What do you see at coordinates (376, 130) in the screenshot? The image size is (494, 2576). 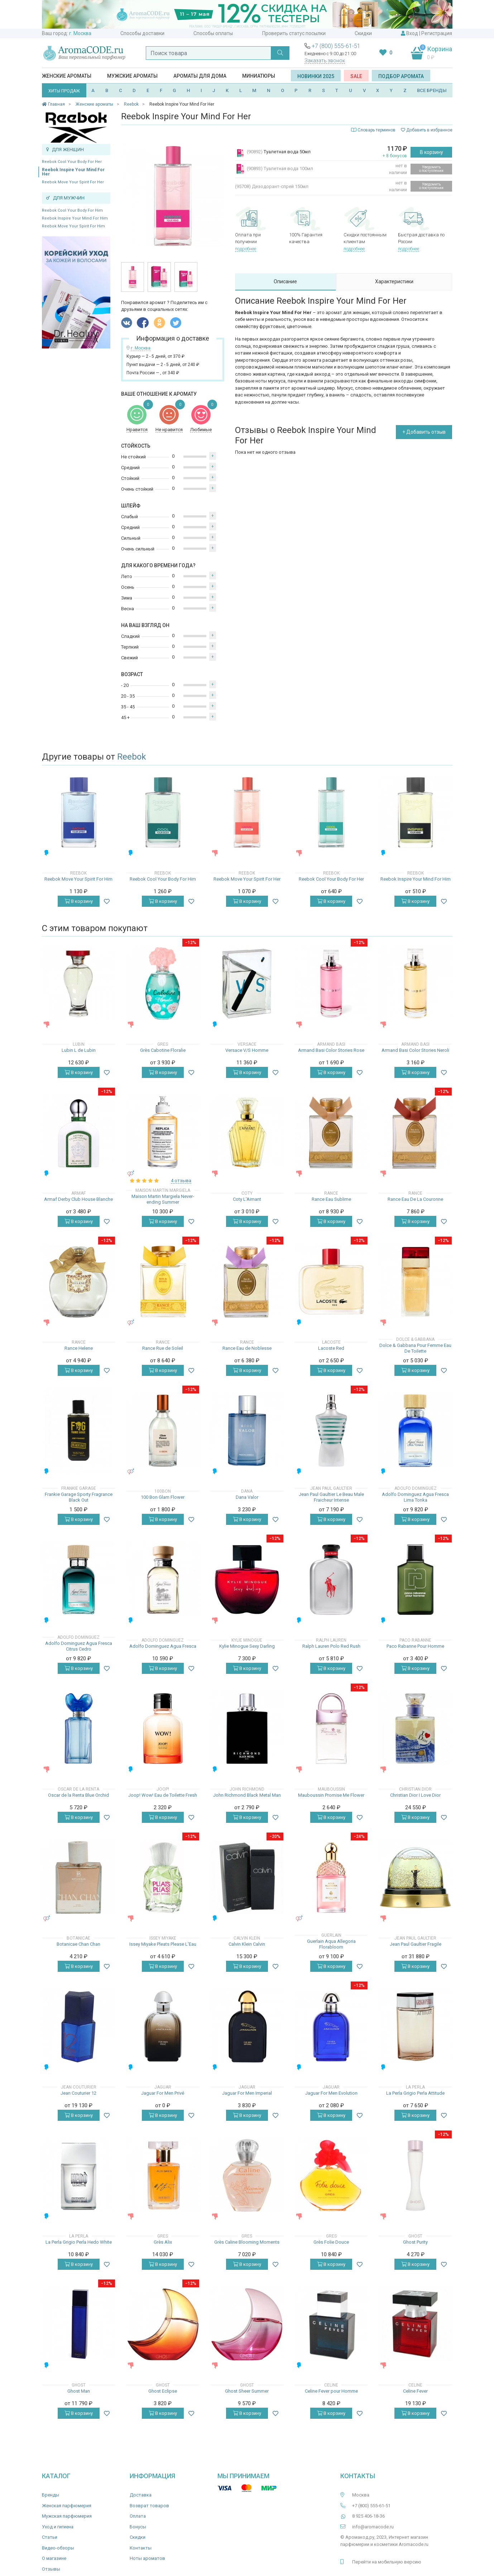 I see `Словарь терминов` at bounding box center [376, 130].